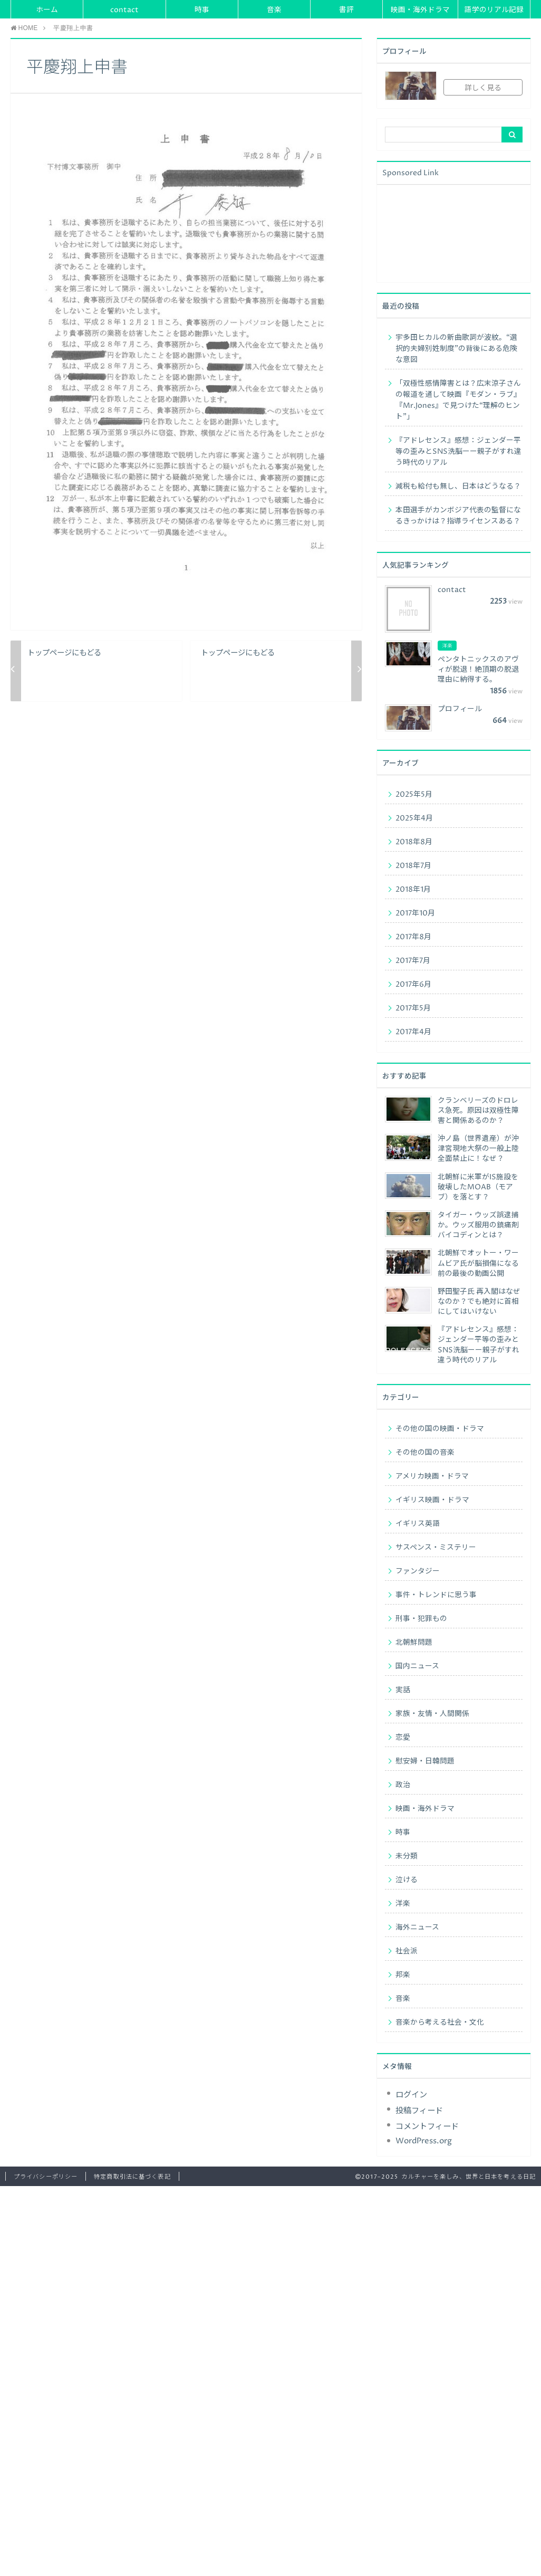 This screenshot has height=2576, width=541. Describe the element at coordinates (417, 1571) in the screenshot. I see `ファンタジー` at that location.